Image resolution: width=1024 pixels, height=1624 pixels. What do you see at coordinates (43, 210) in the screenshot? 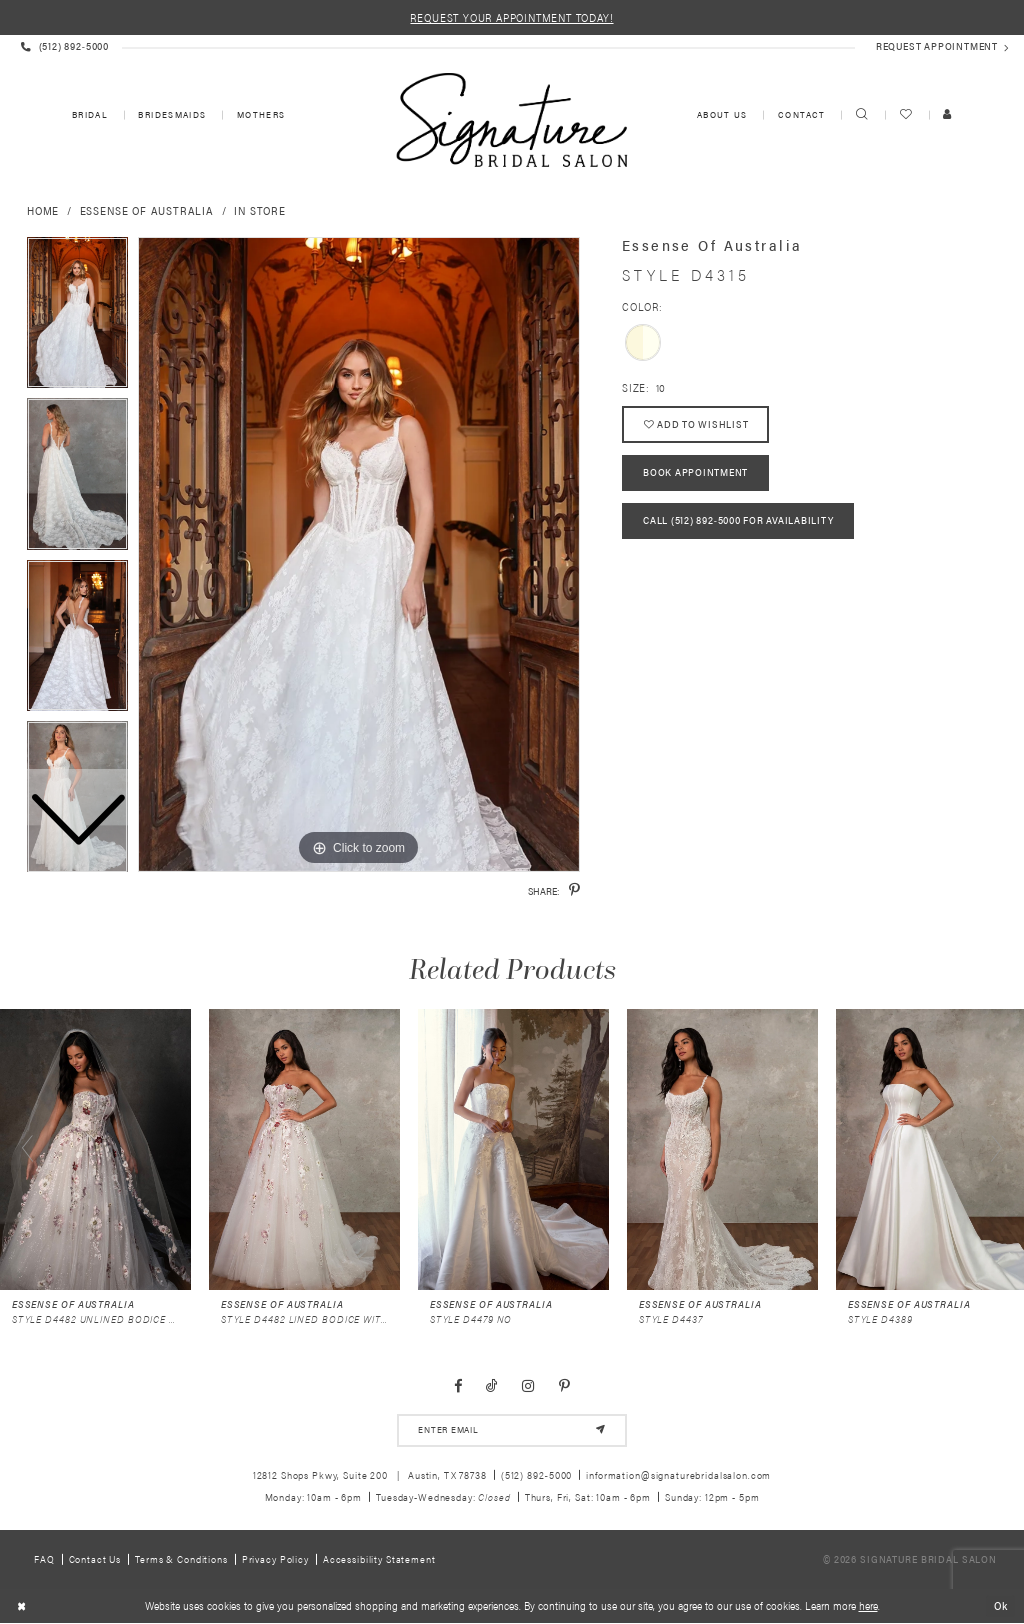
I see `Home` at bounding box center [43, 210].